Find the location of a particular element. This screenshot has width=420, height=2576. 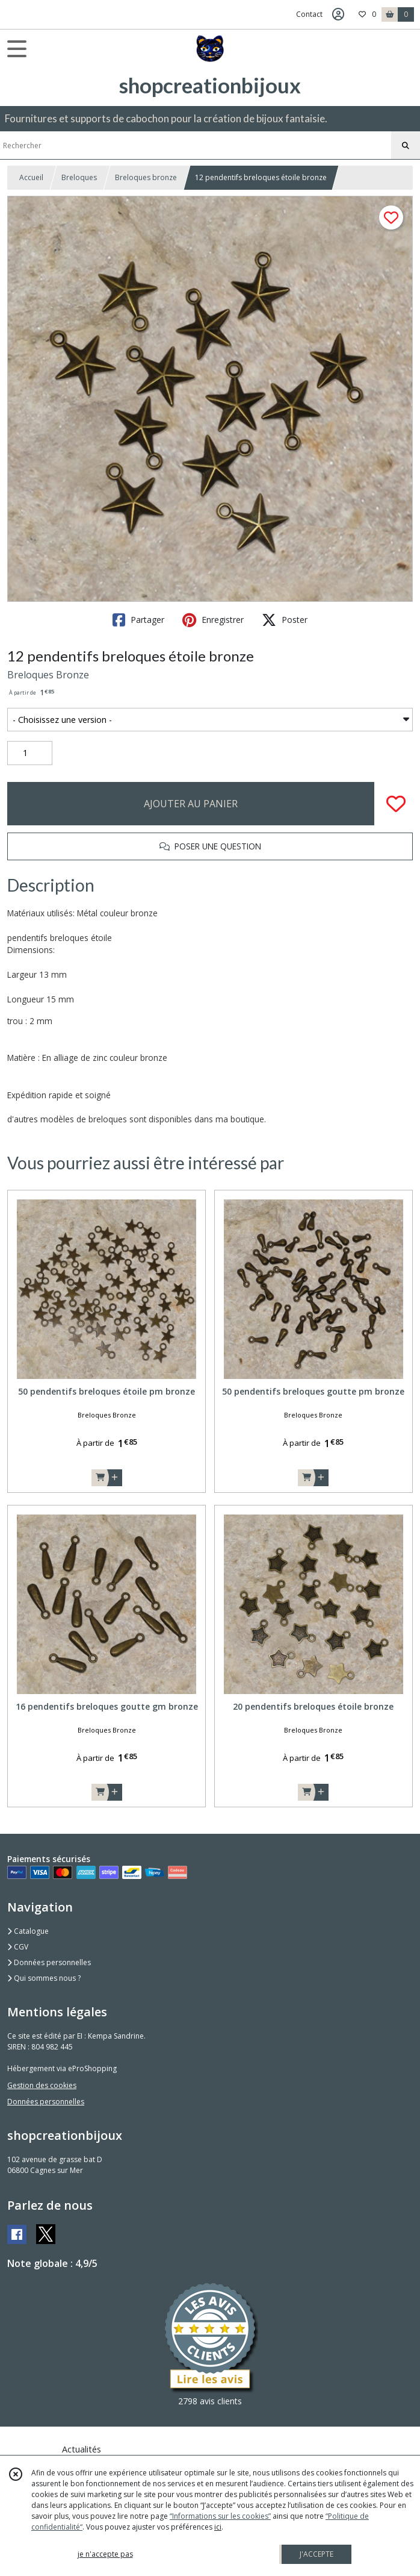

Gestion des cookies is located at coordinates (41, 2085).